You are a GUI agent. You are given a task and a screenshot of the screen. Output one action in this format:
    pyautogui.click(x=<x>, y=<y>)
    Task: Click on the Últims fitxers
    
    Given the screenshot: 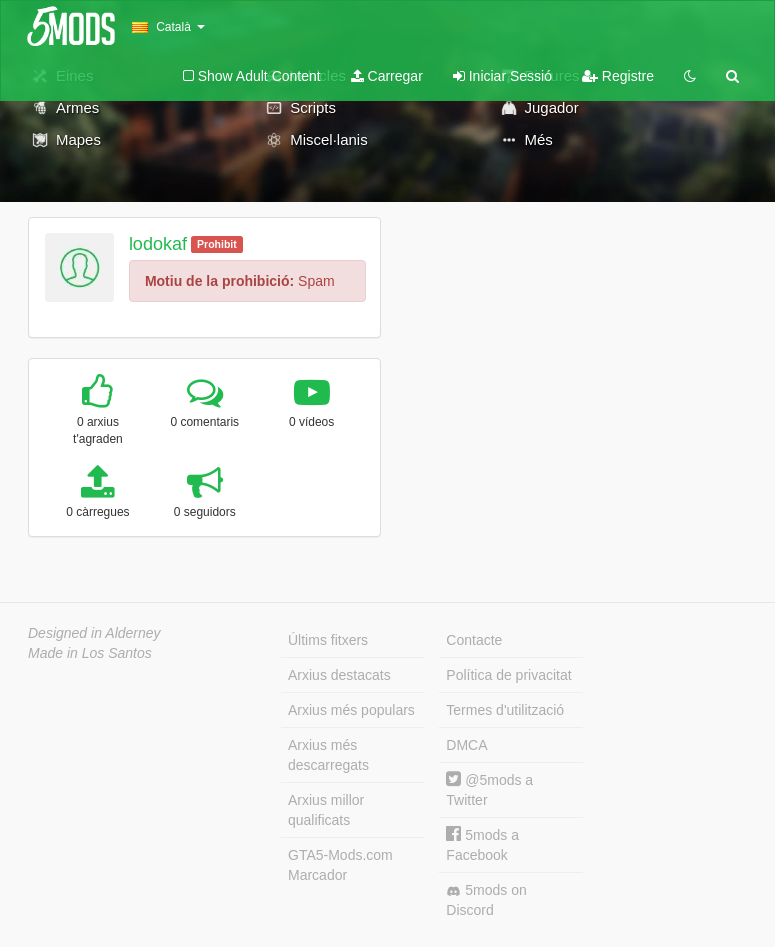 What is the action you would take?
    pyautogui.click(x=328, y=640)
    